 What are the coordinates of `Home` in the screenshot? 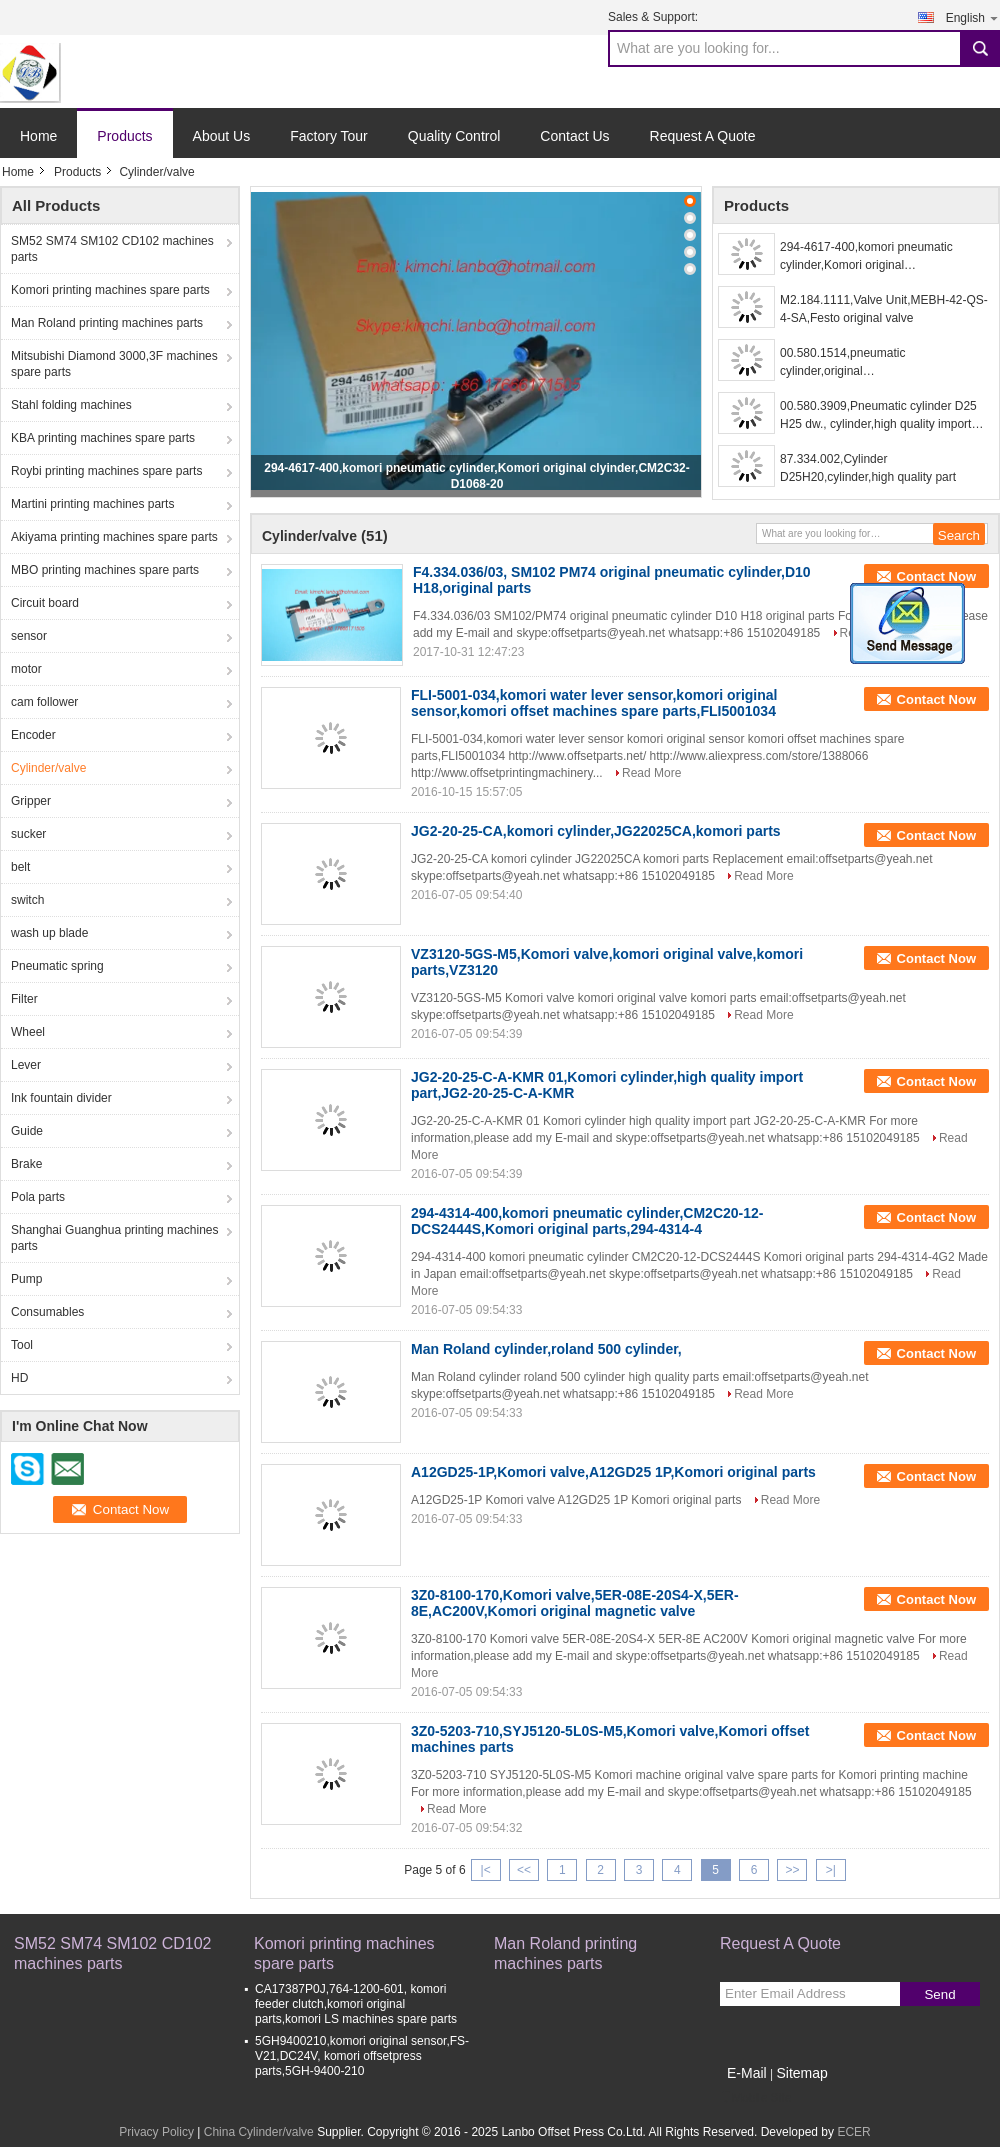 It's located at (38, 136).